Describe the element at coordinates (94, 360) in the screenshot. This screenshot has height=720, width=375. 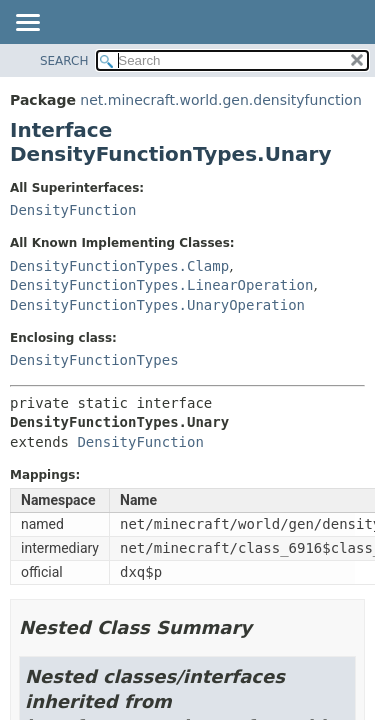
I see `DensityFunctionTypes` at that location.